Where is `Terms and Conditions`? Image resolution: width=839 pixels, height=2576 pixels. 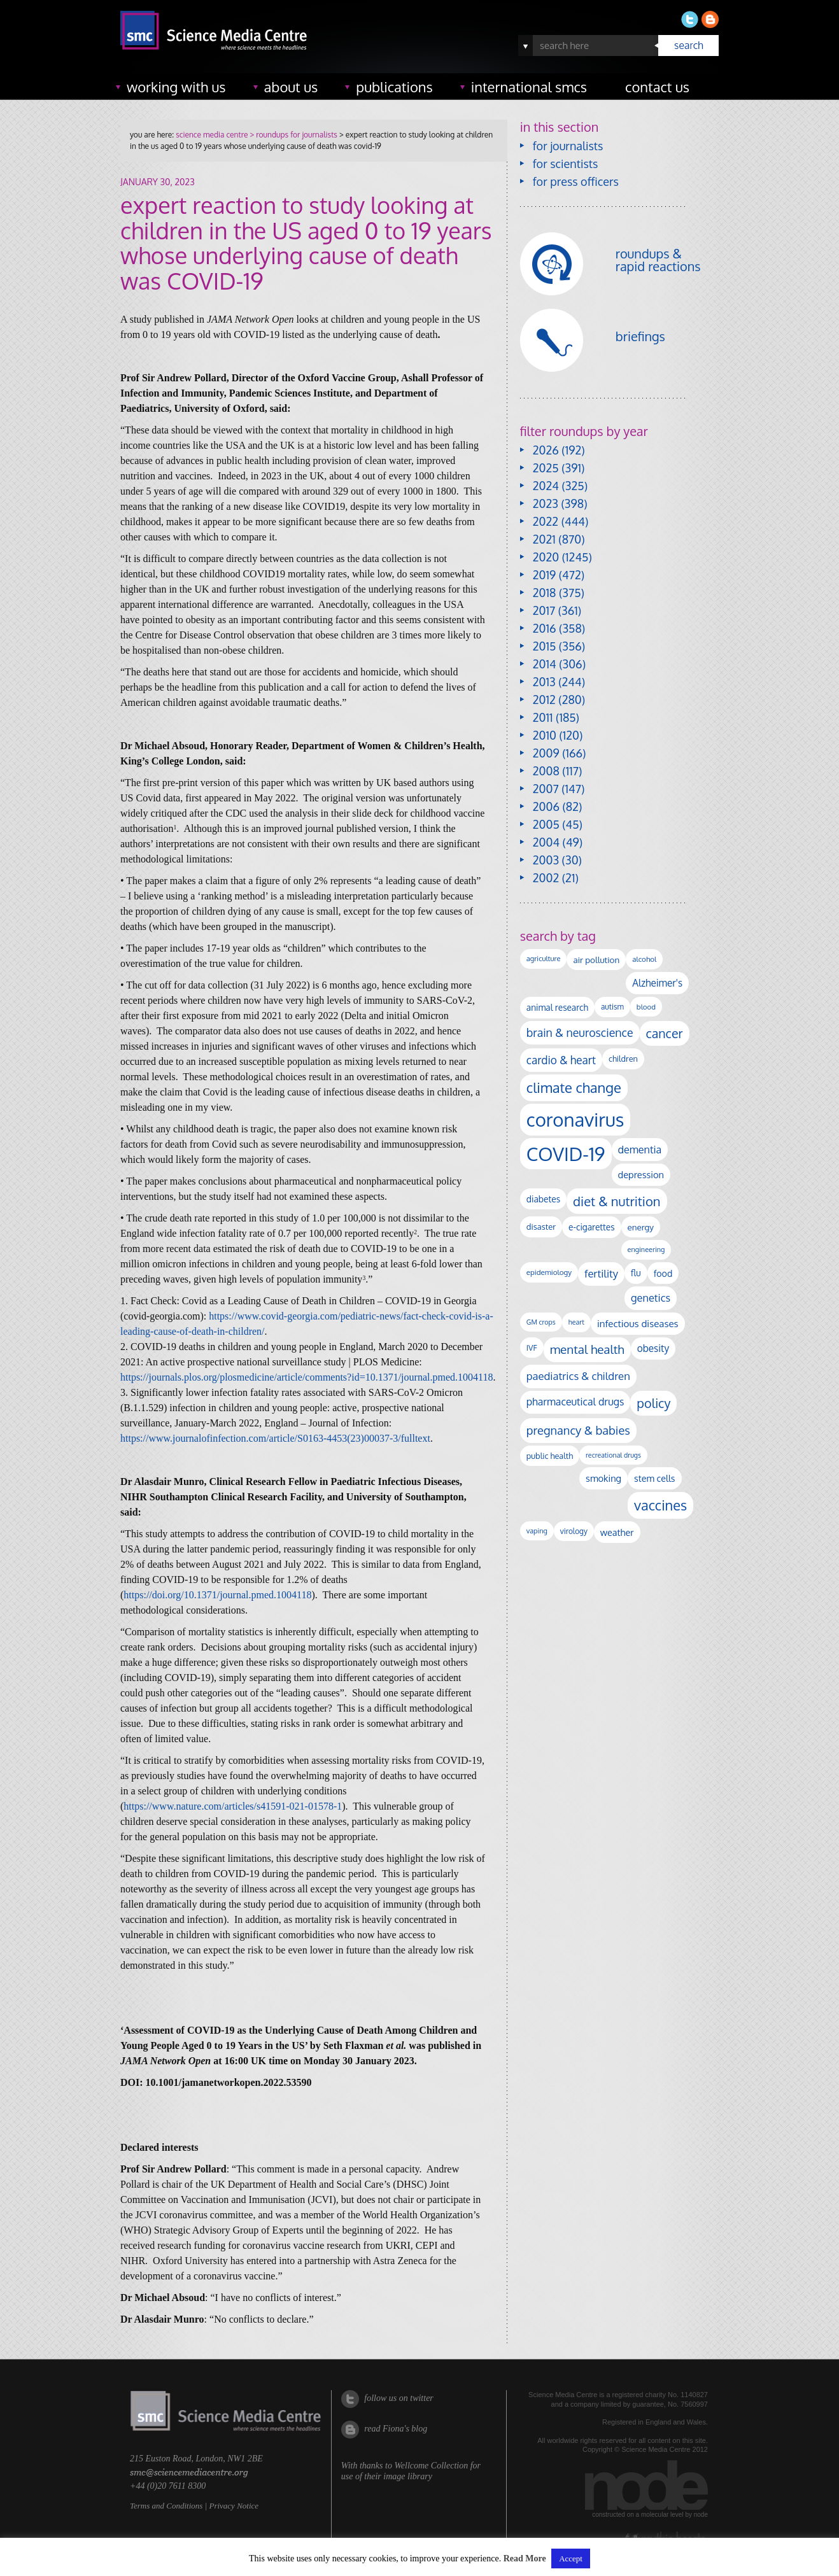 Terms and Conditions is located at coordinates (166, 2505).